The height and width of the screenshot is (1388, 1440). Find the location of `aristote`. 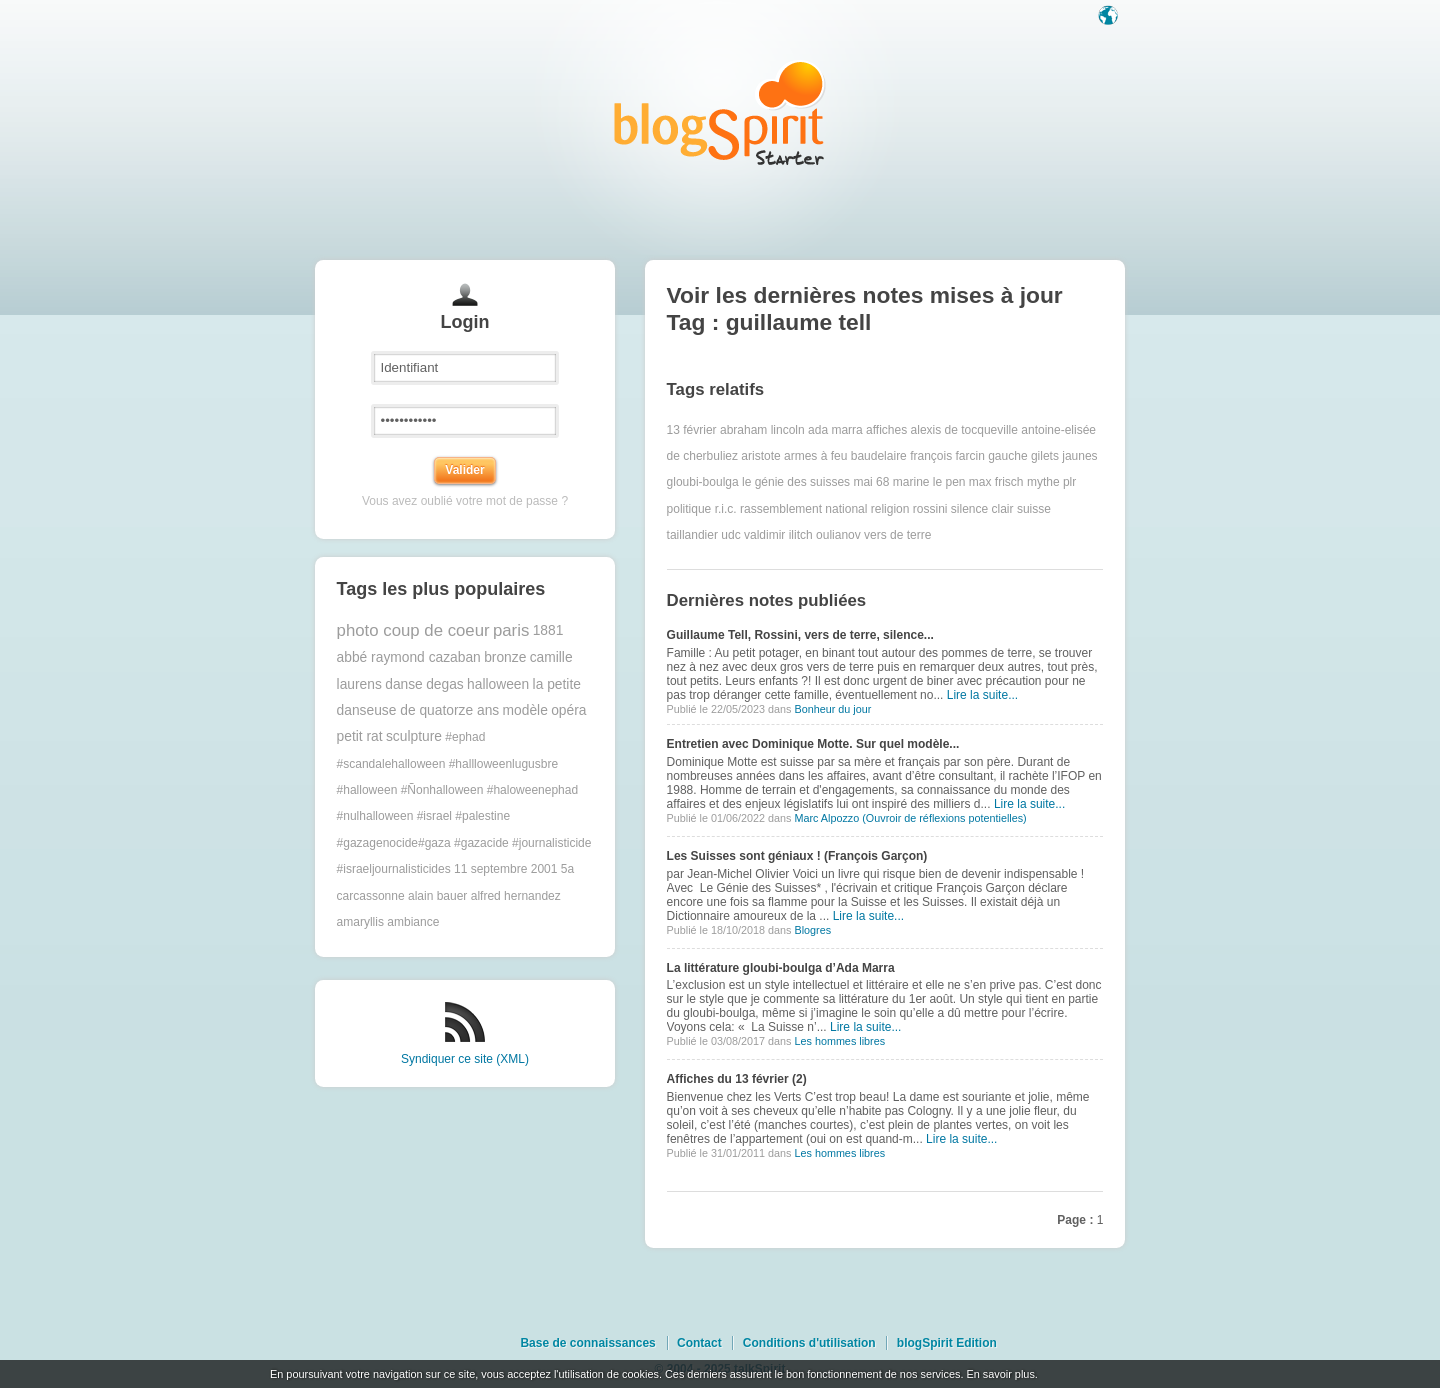

aristote is located at coordinates (760, 456).